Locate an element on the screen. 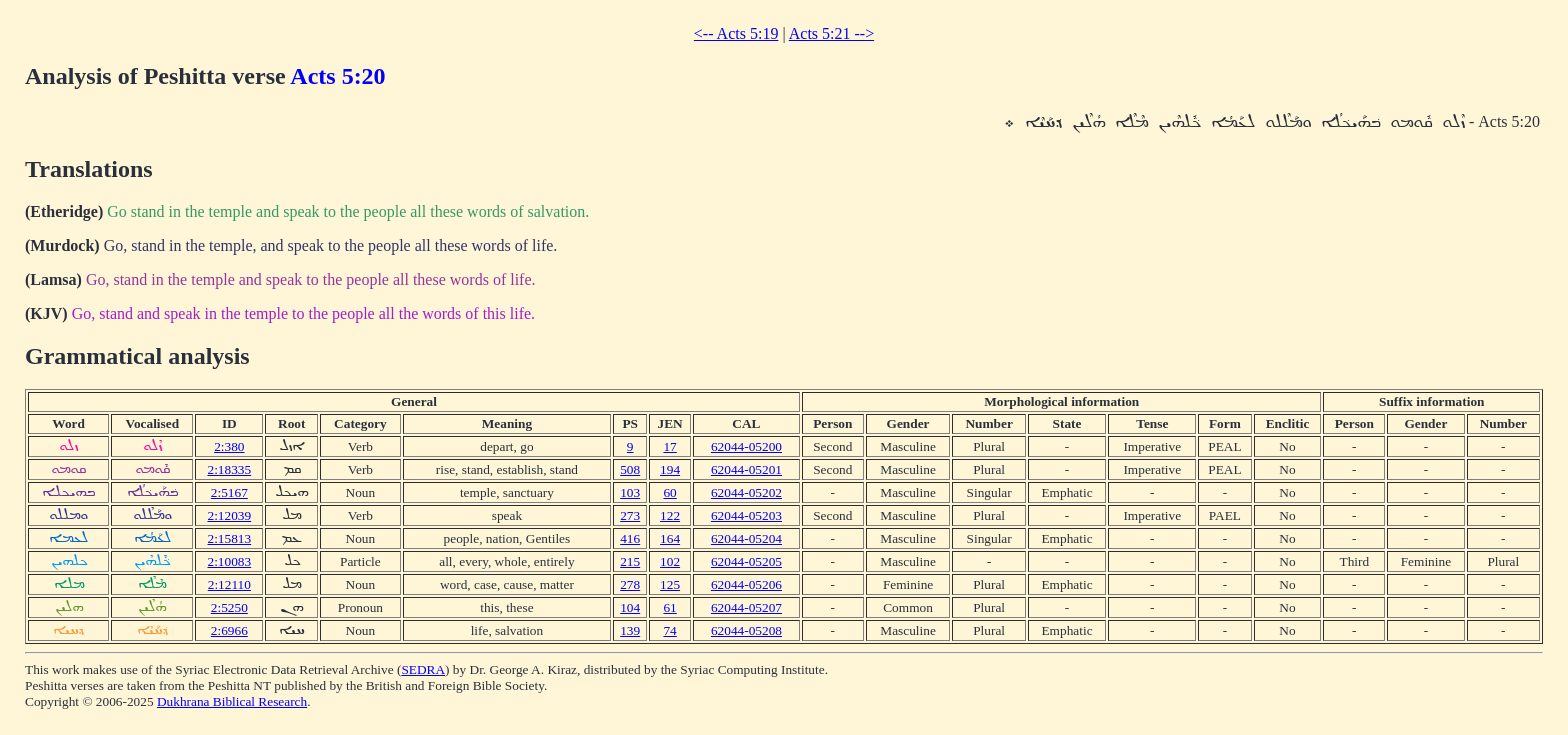 Image resolution: width=1568 pixels, height=735 pixels. 62044-05203 is located at coordinates (746, 515).